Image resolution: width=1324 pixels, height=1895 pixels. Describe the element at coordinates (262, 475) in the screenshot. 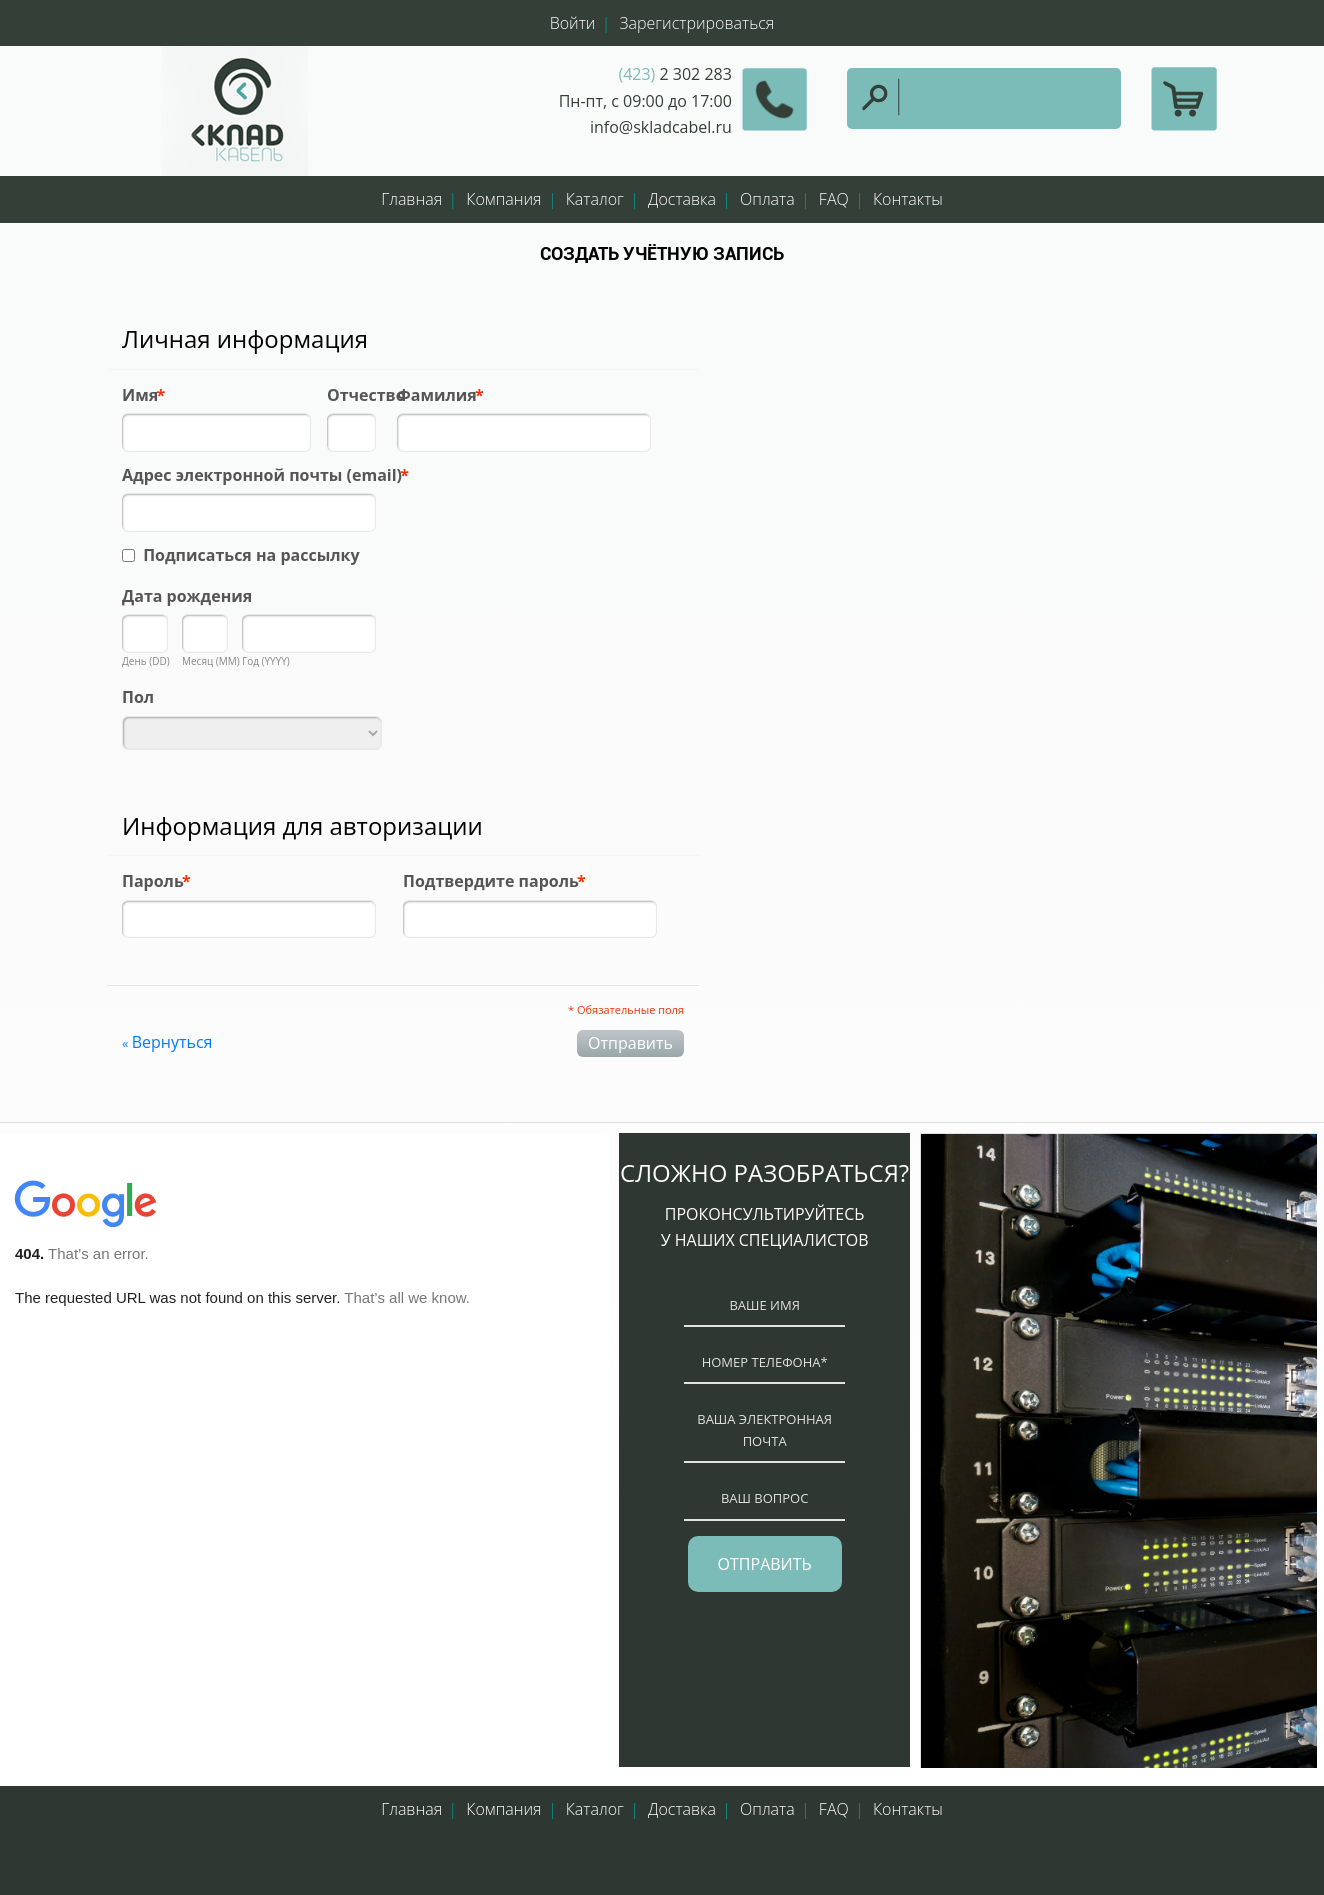

I see `Адрес электронной почты (email)` at that location.